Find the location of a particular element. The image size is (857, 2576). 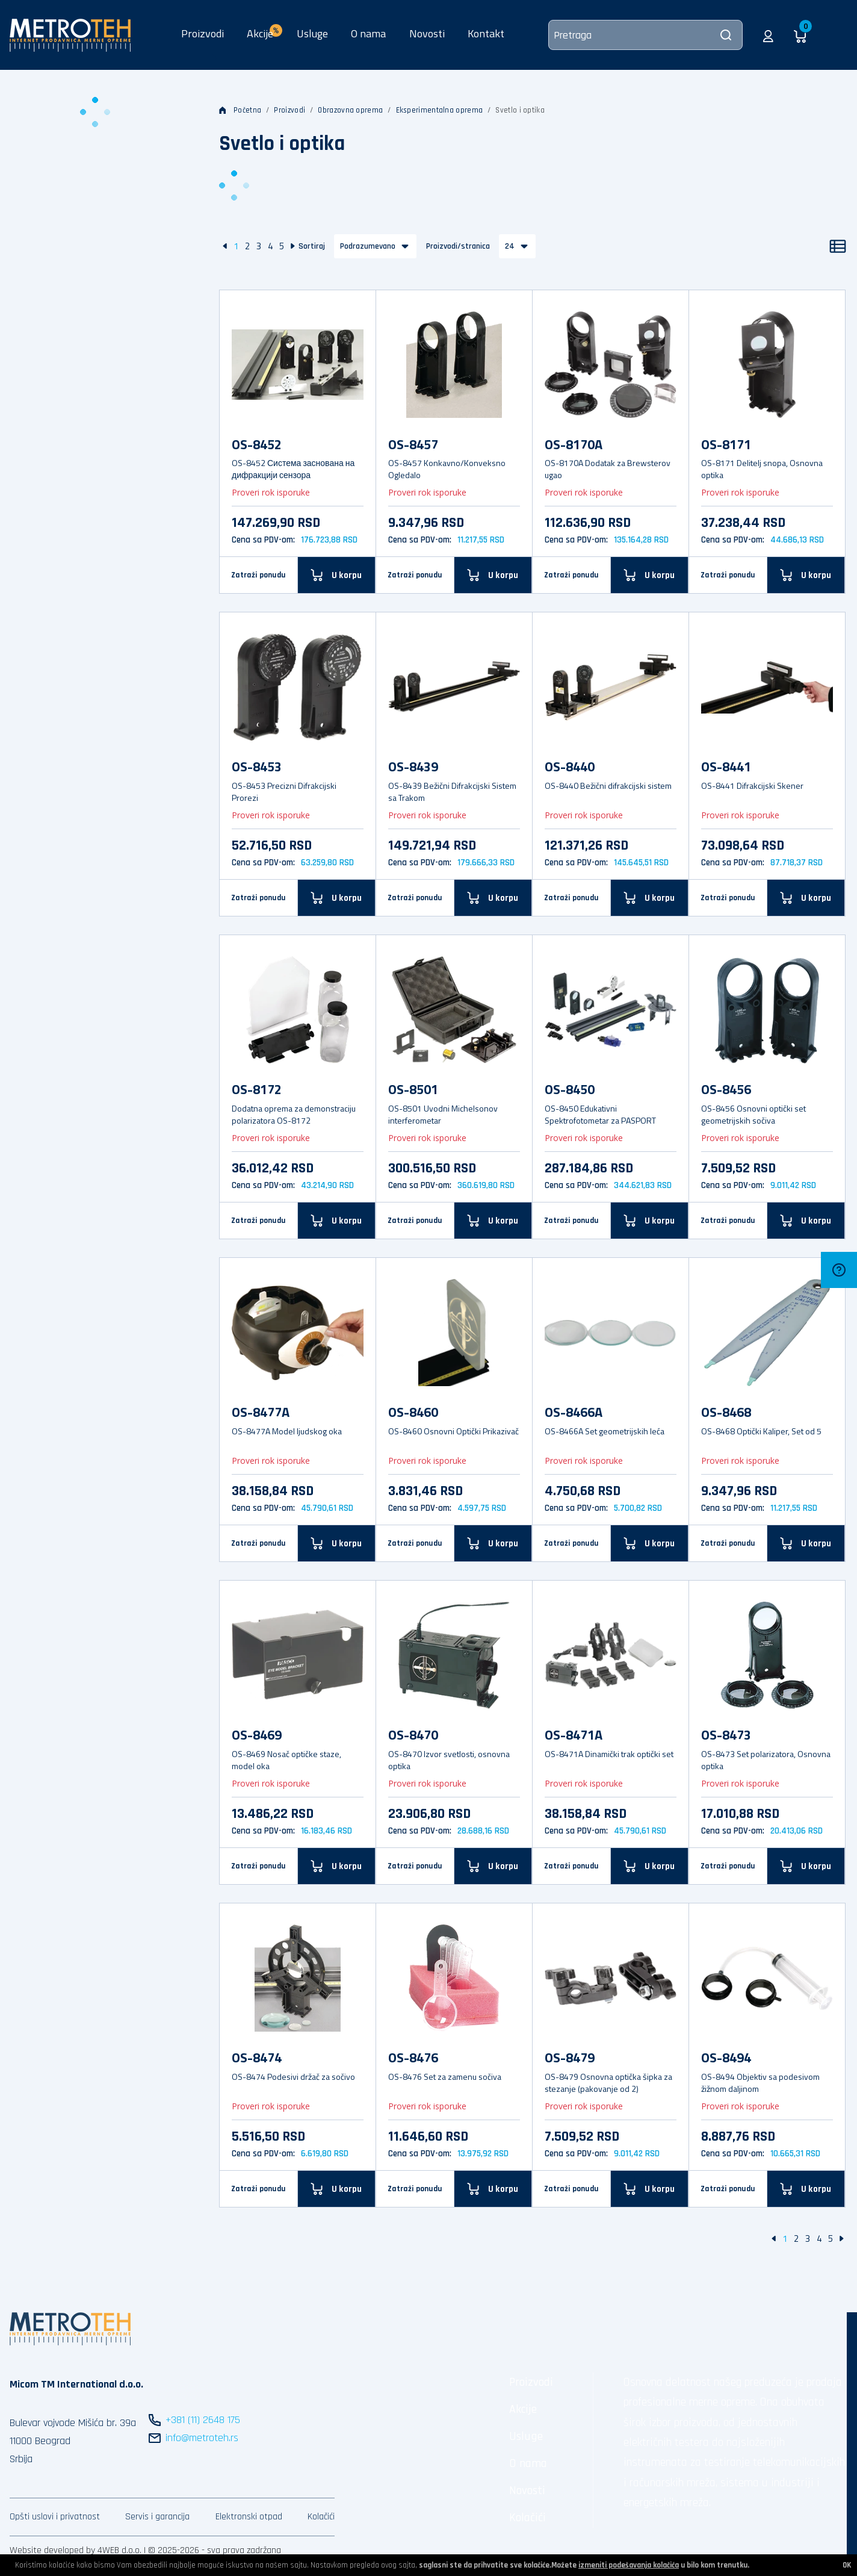

O nama is located at coordinates (368, 33).